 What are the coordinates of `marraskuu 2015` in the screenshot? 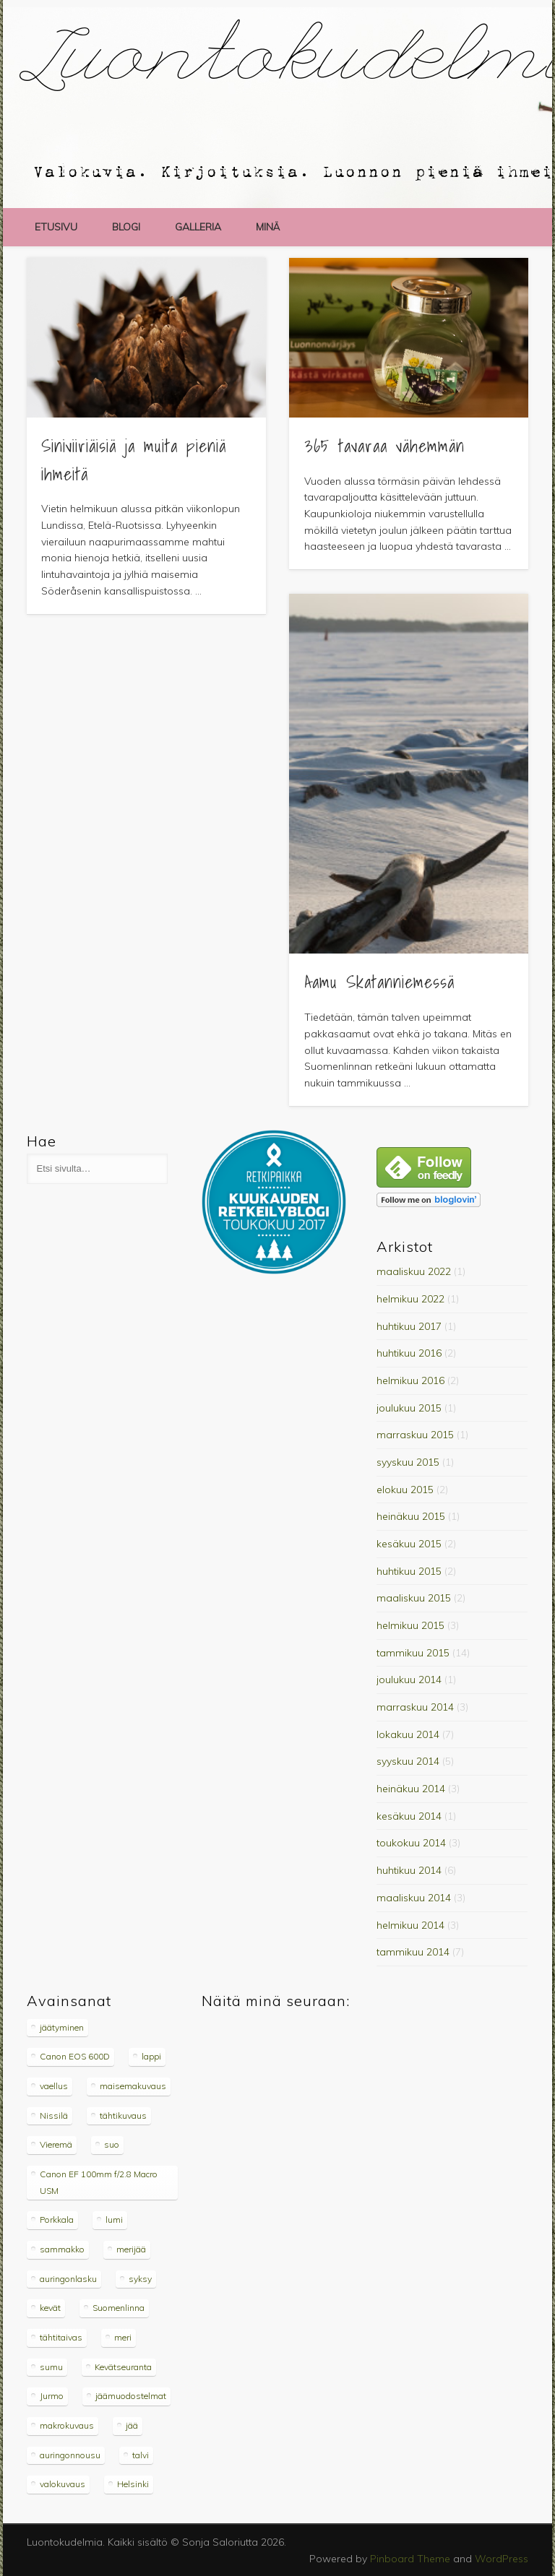 It's located at (415, 1434).